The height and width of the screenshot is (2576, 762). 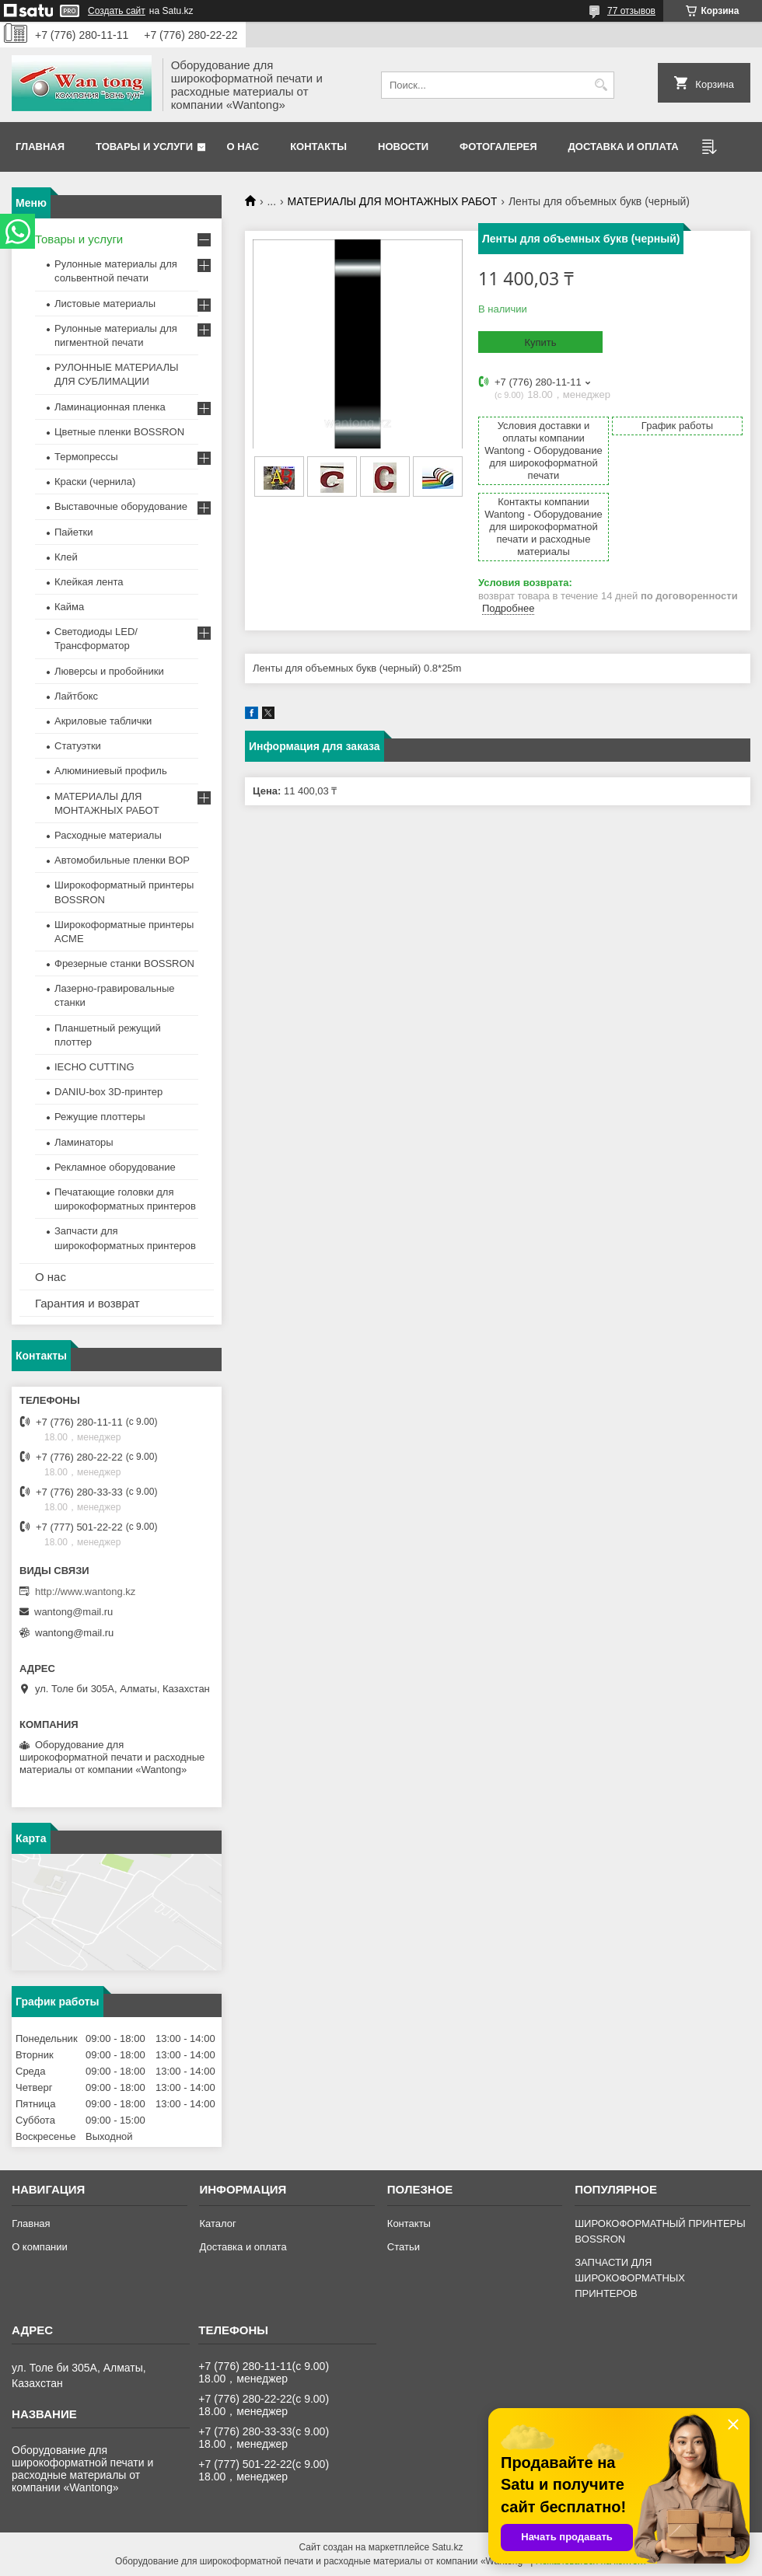 I want to click on Цветные пленки BOSSRON, so click(x=119, y=432).